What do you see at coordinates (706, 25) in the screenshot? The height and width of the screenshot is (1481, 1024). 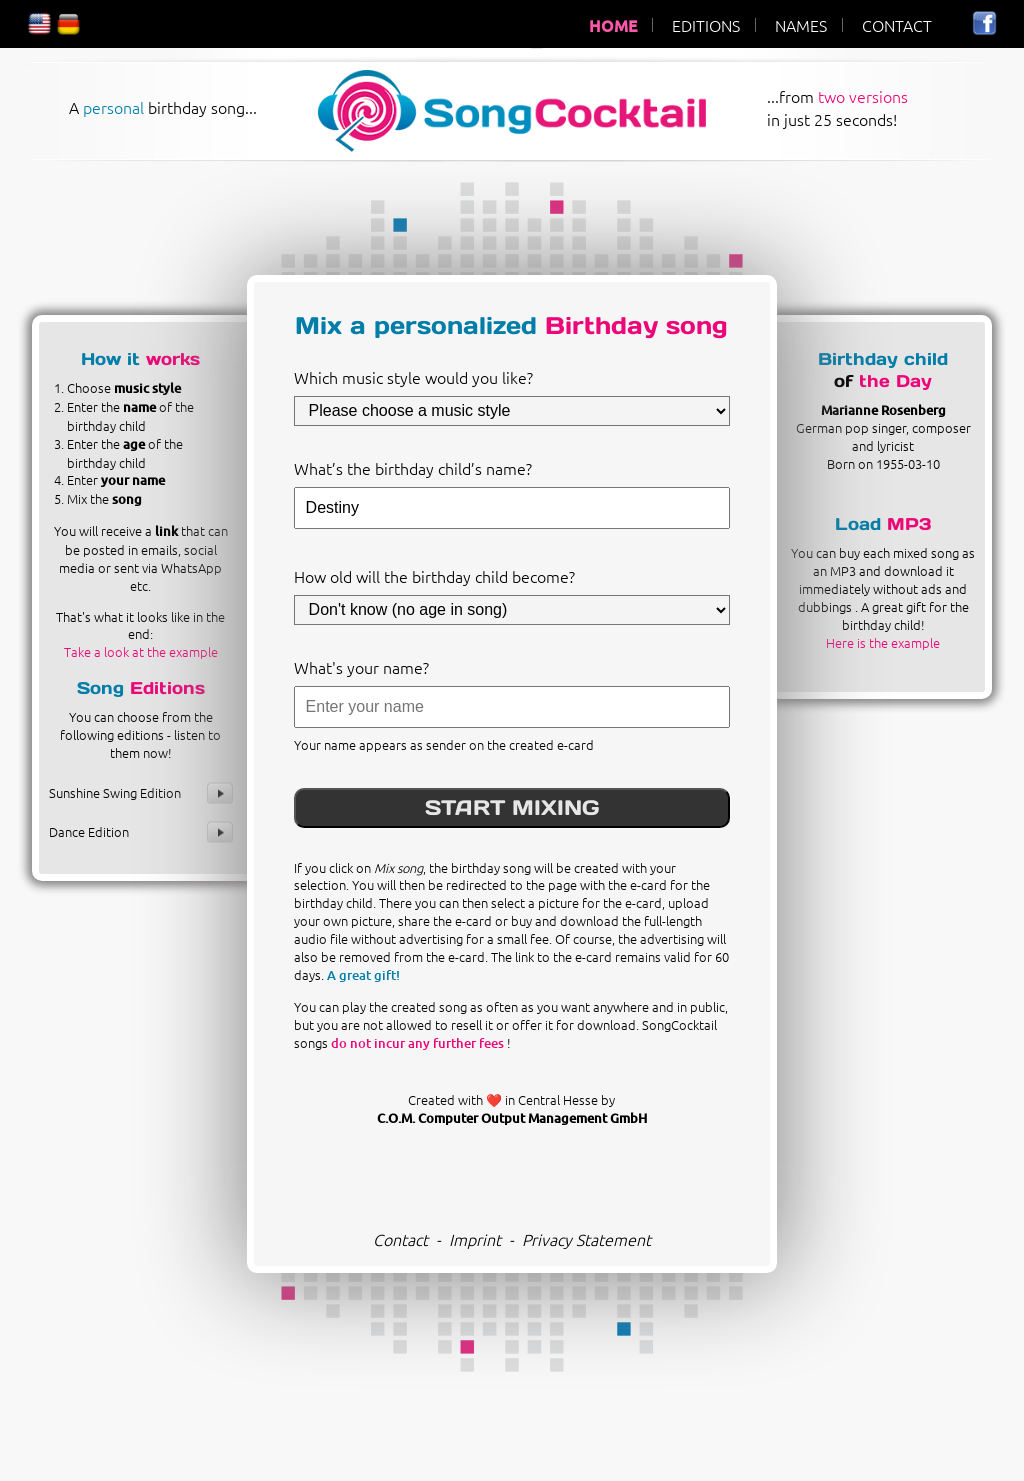 I see `EDITIONS` at bounding box center [706, 25].